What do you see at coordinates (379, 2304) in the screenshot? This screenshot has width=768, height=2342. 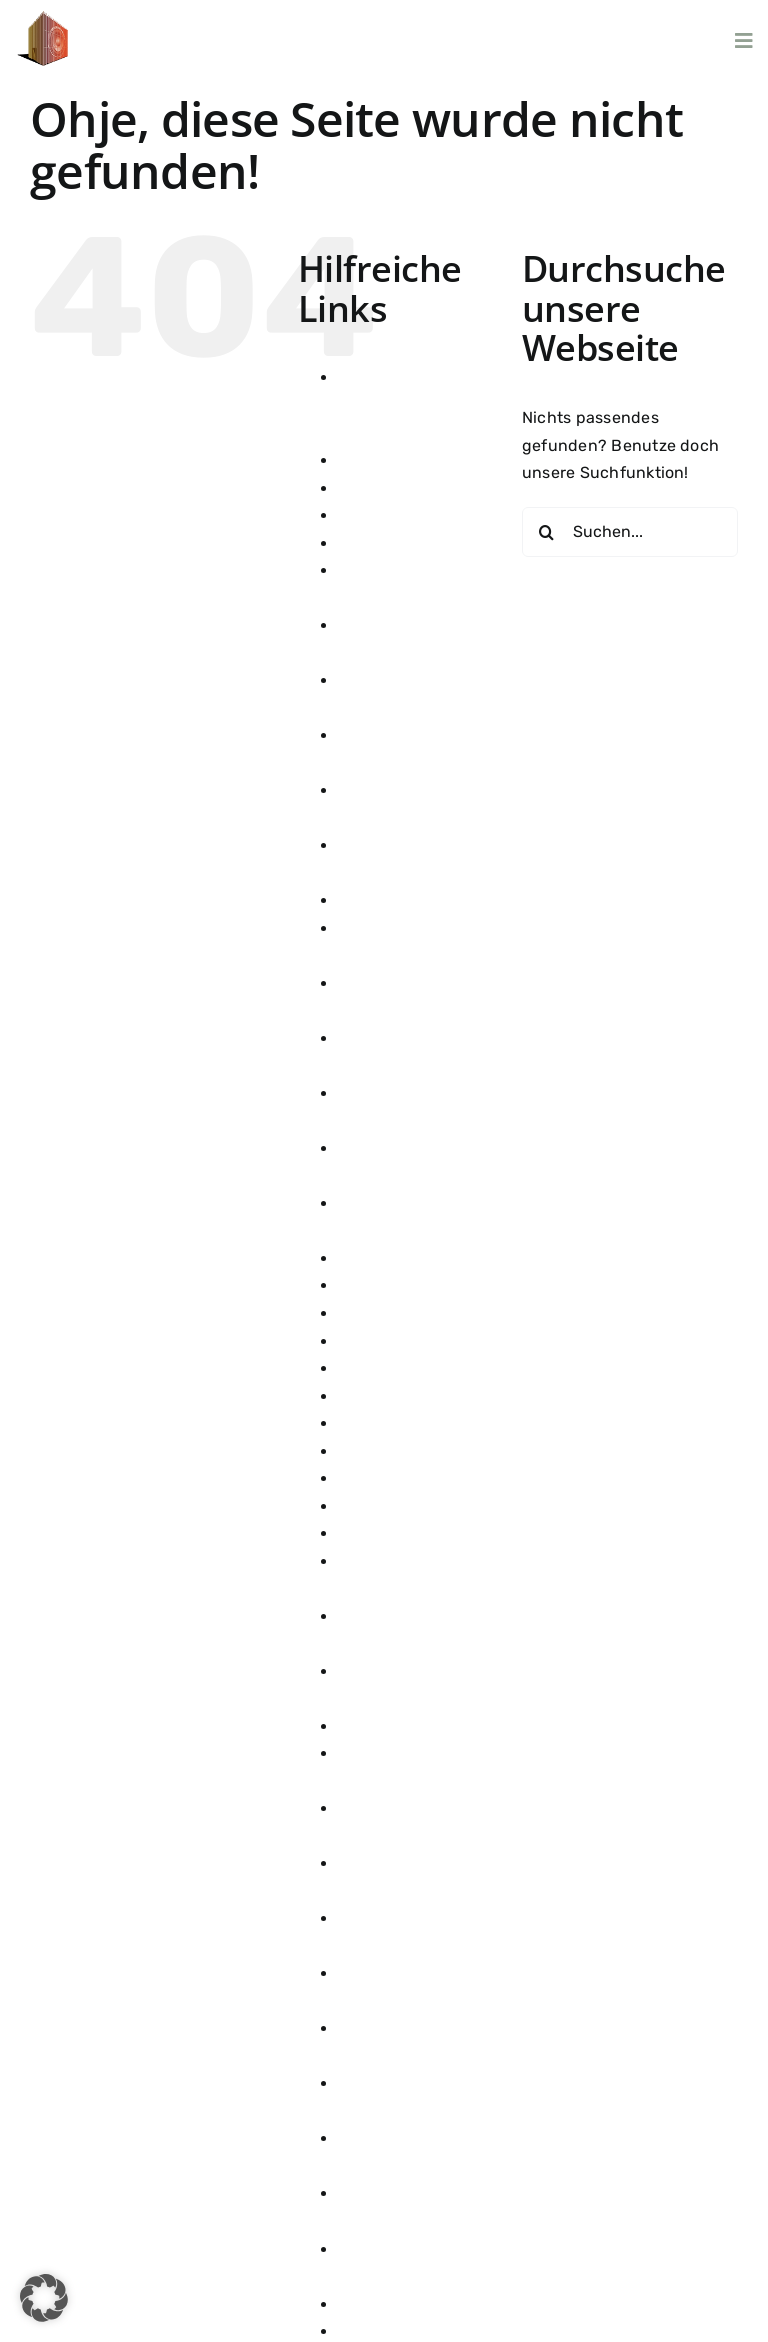 I see `Ticketwahl` at bounding box center [379, 2304].